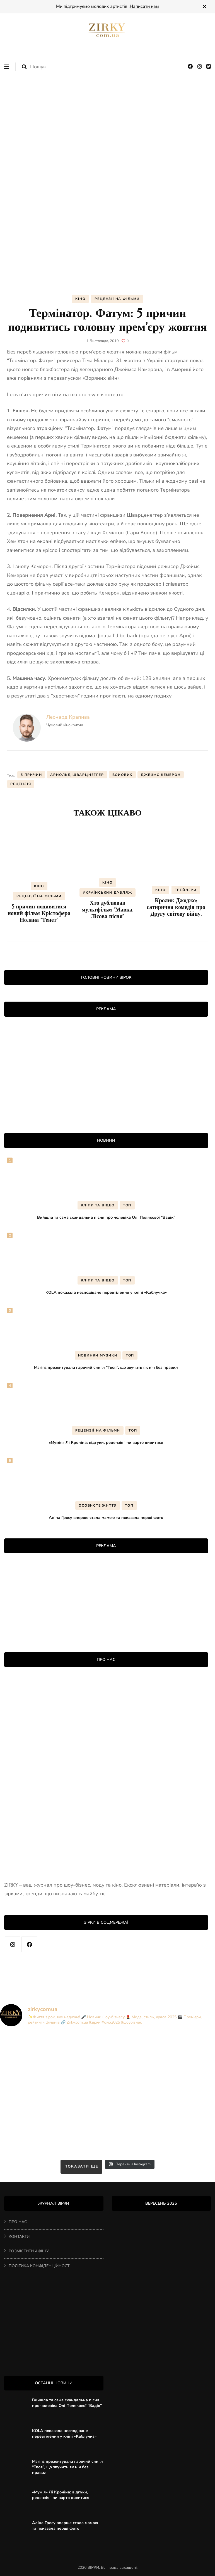 This screenshot has width=215, height=2576. I want to click on Арнольд Шварцнеггер, so click(77, 775).